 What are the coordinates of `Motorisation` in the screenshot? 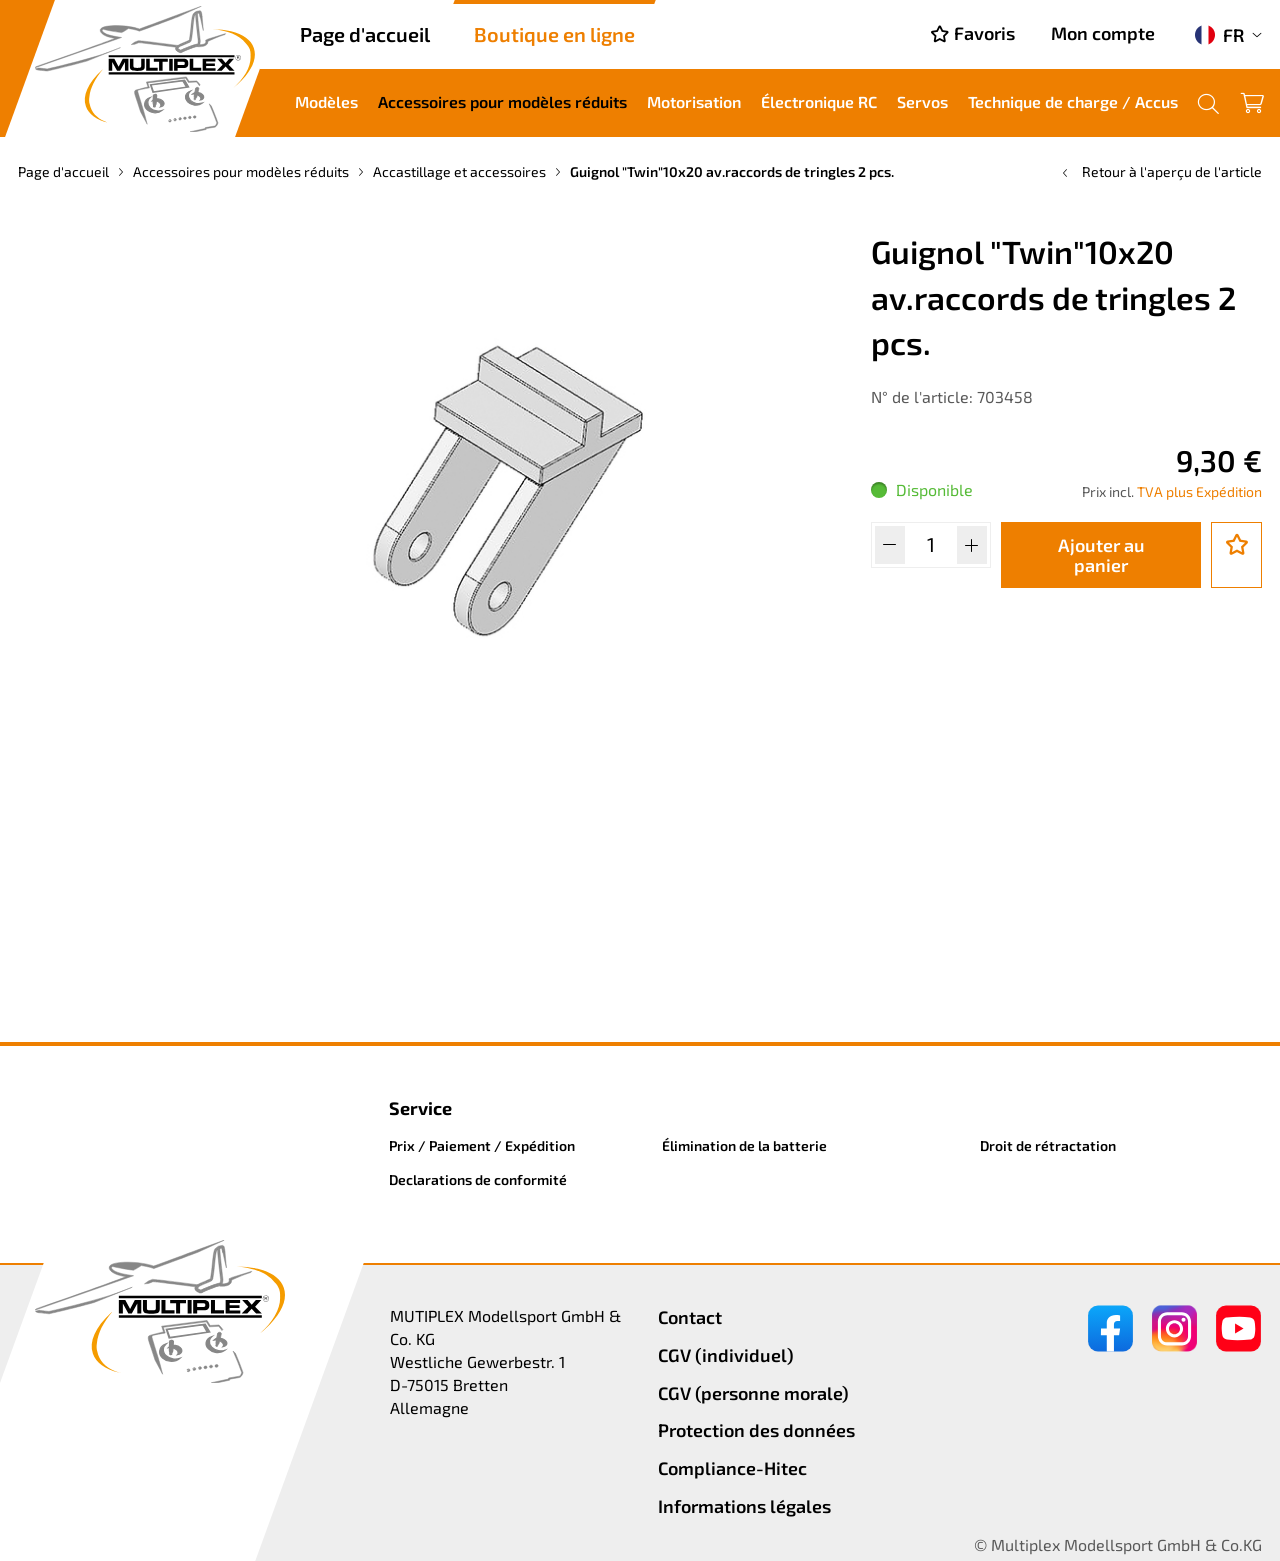 It's located at (694, 101).